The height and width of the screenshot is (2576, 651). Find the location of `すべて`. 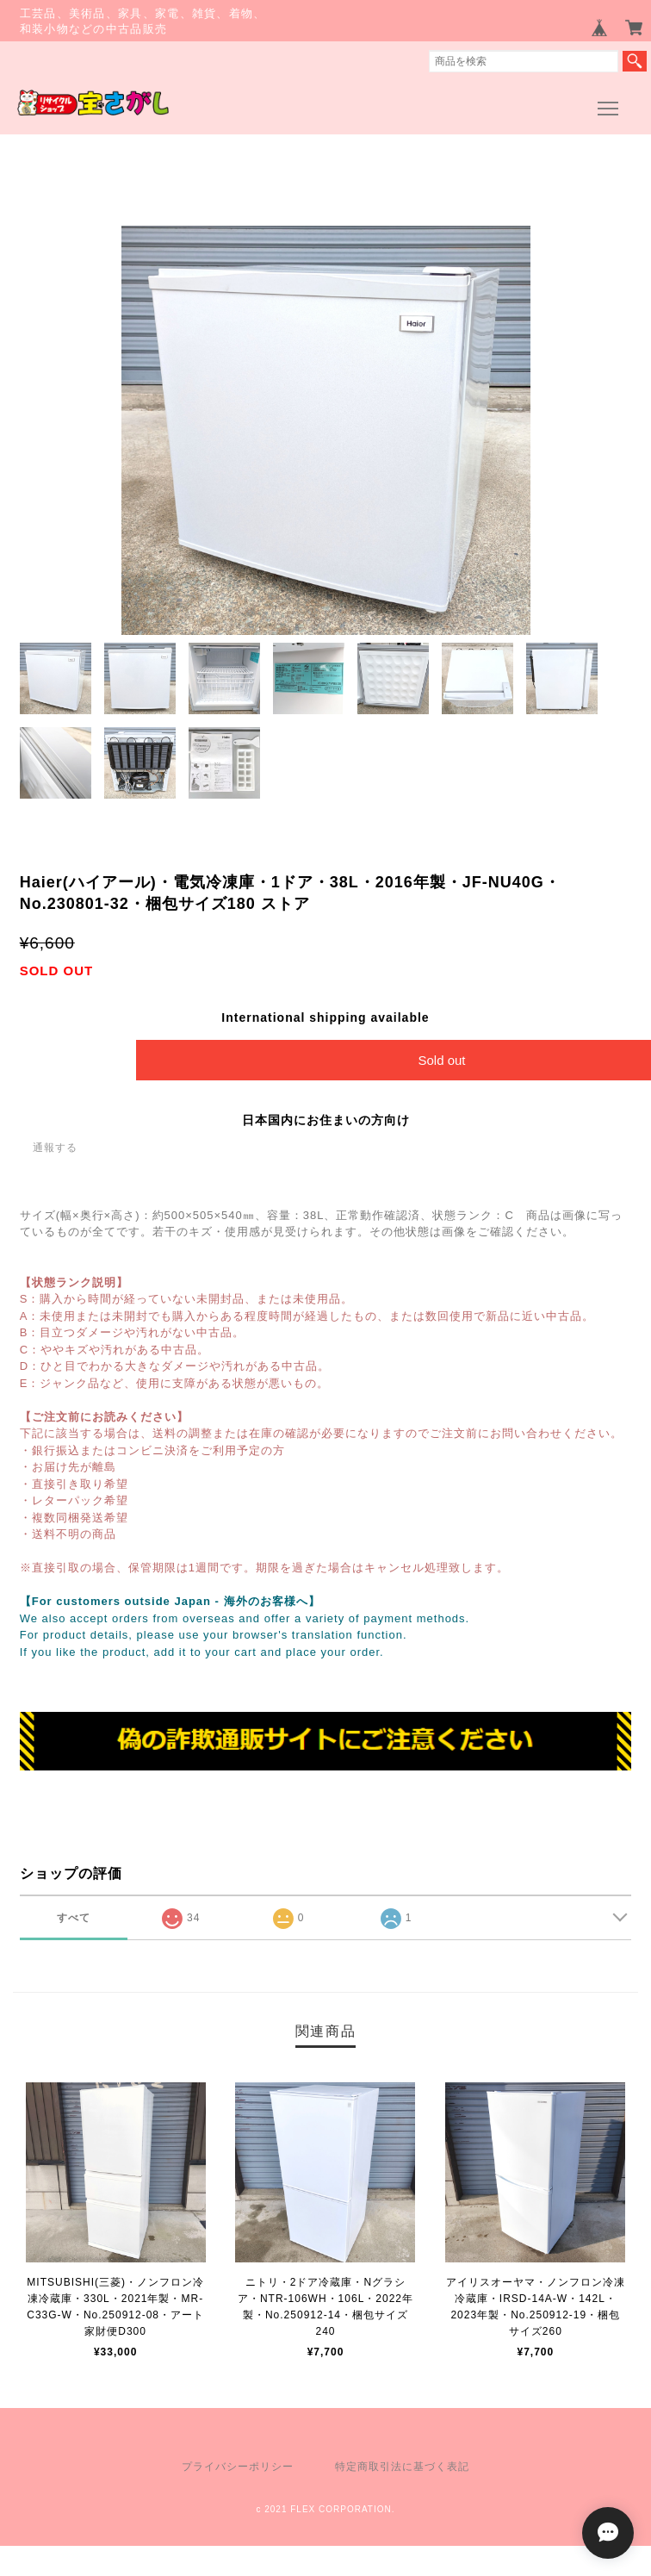

すべて is located at coordinates (73, 1918).